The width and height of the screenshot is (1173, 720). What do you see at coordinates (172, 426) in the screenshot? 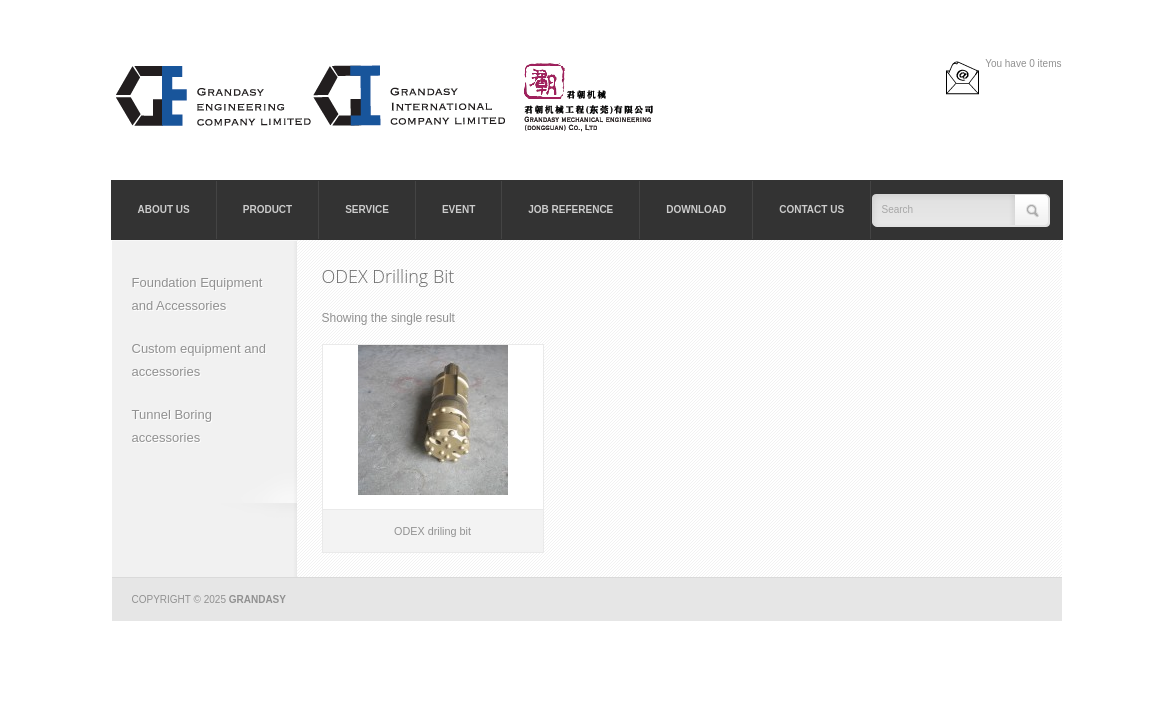
I see `Tunnel Boring accessories` at bounding box center [172, 426].